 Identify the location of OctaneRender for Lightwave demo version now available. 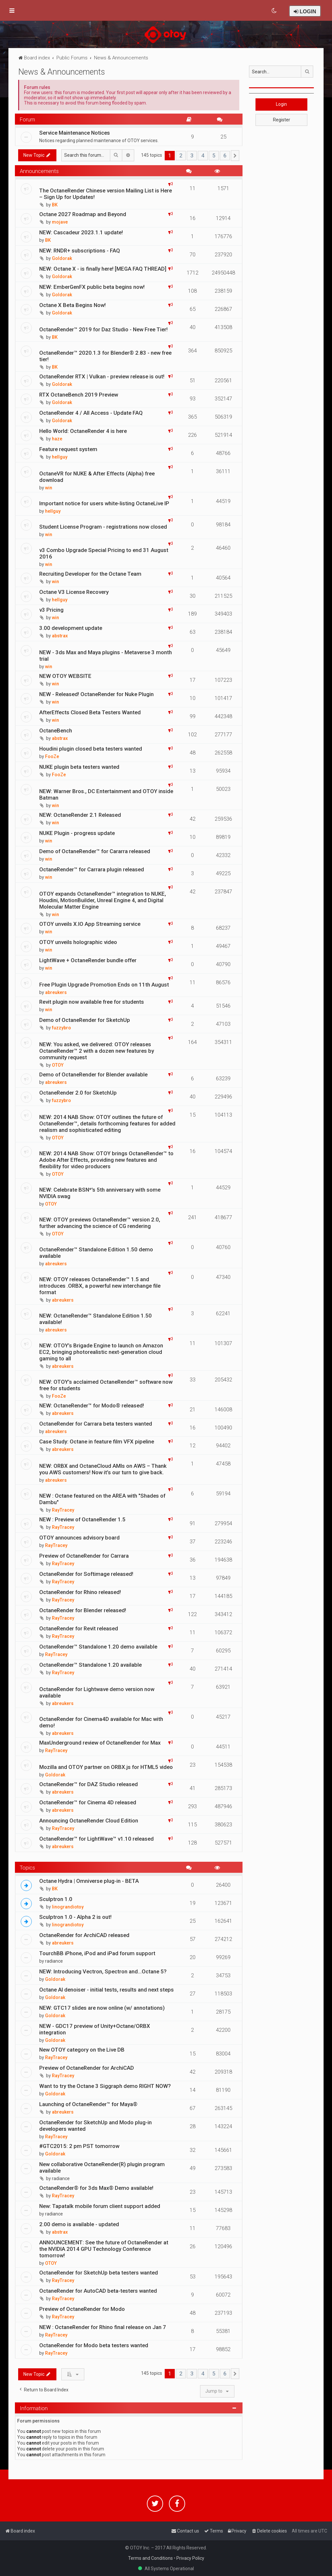
(96, 1692).